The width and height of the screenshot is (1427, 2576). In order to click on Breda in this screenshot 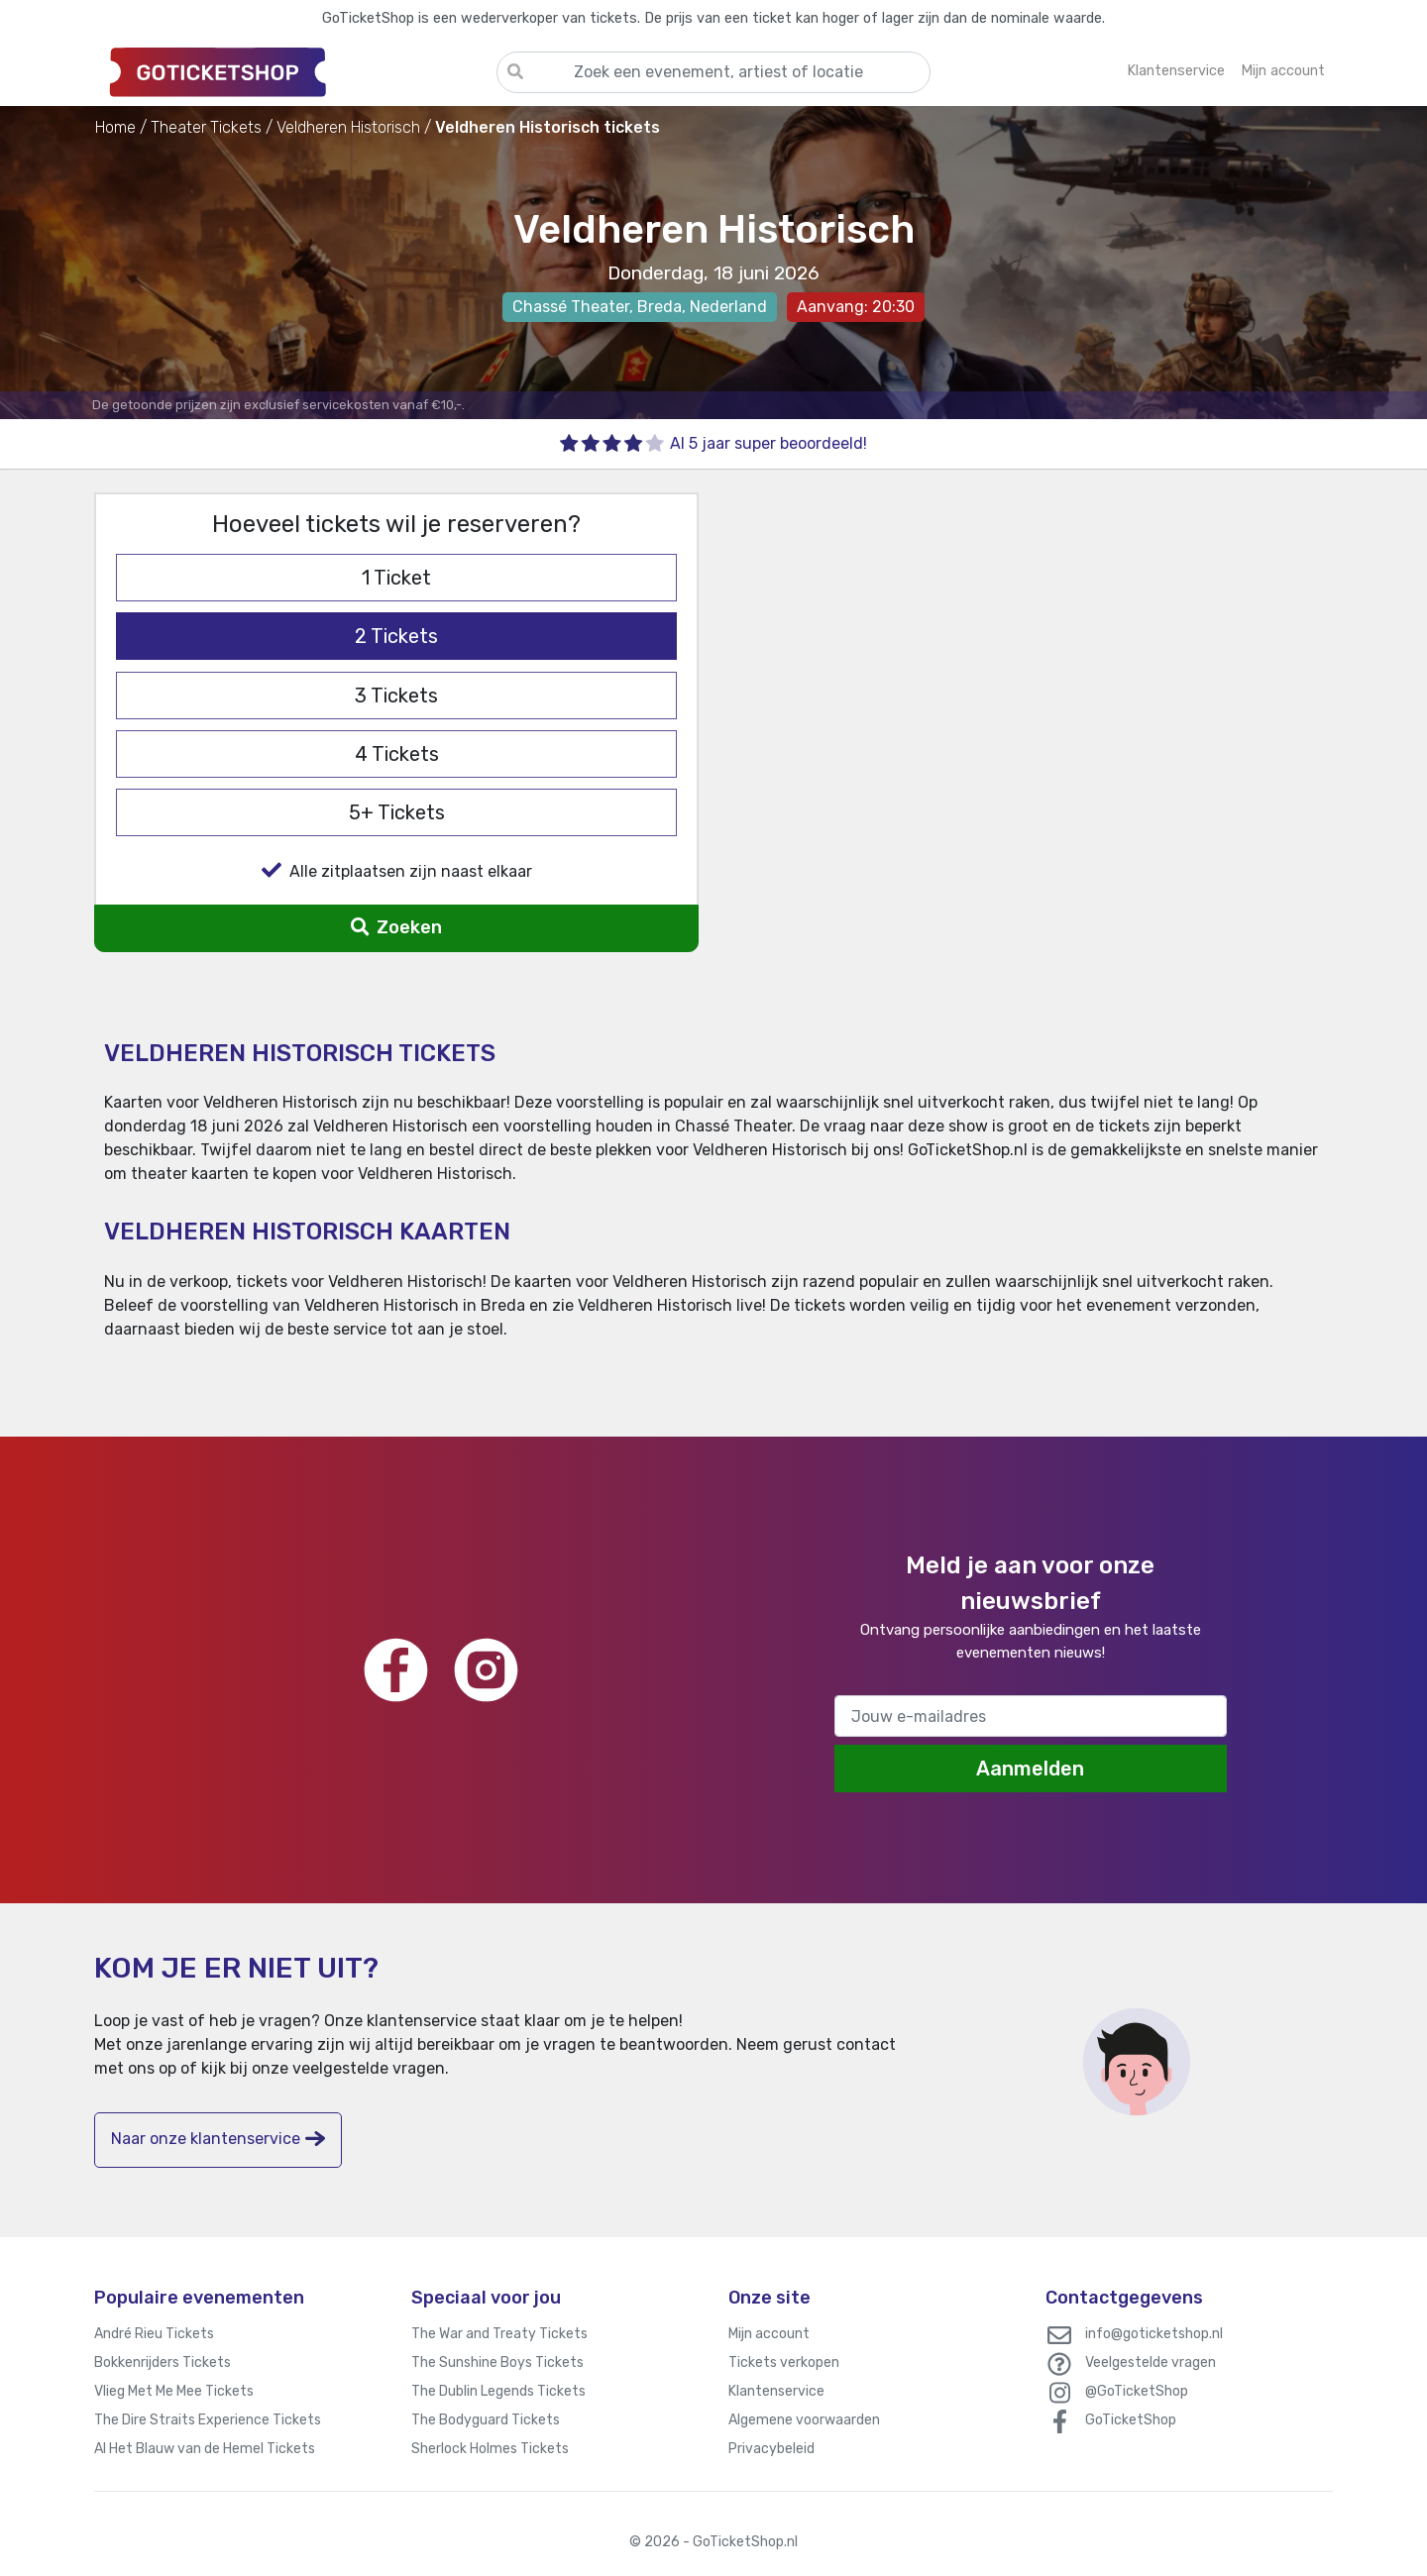, I will do `click(659, 306)`.